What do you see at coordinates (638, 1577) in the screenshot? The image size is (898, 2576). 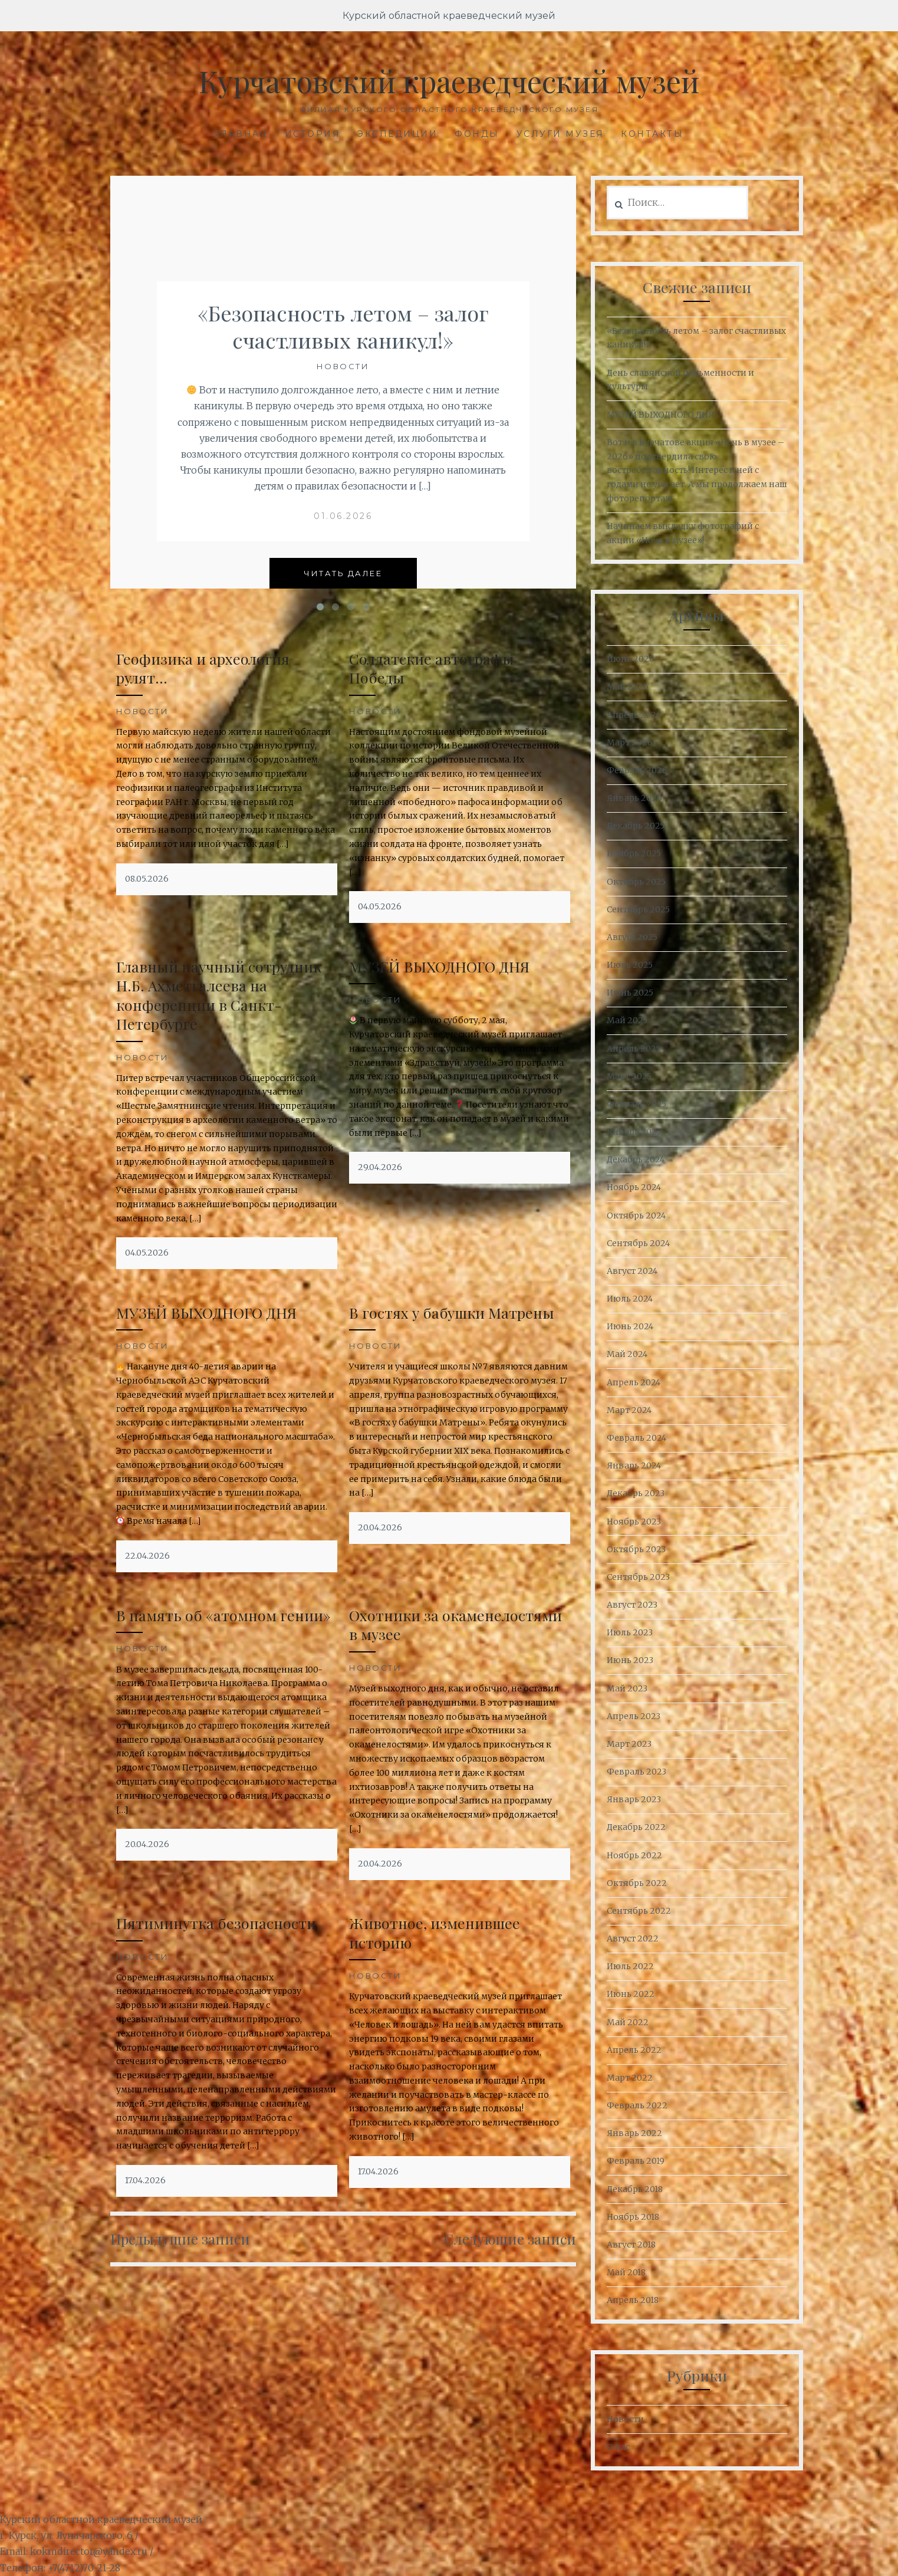 I see `Сентябрь 2023` at bounding box center [638, 1577].